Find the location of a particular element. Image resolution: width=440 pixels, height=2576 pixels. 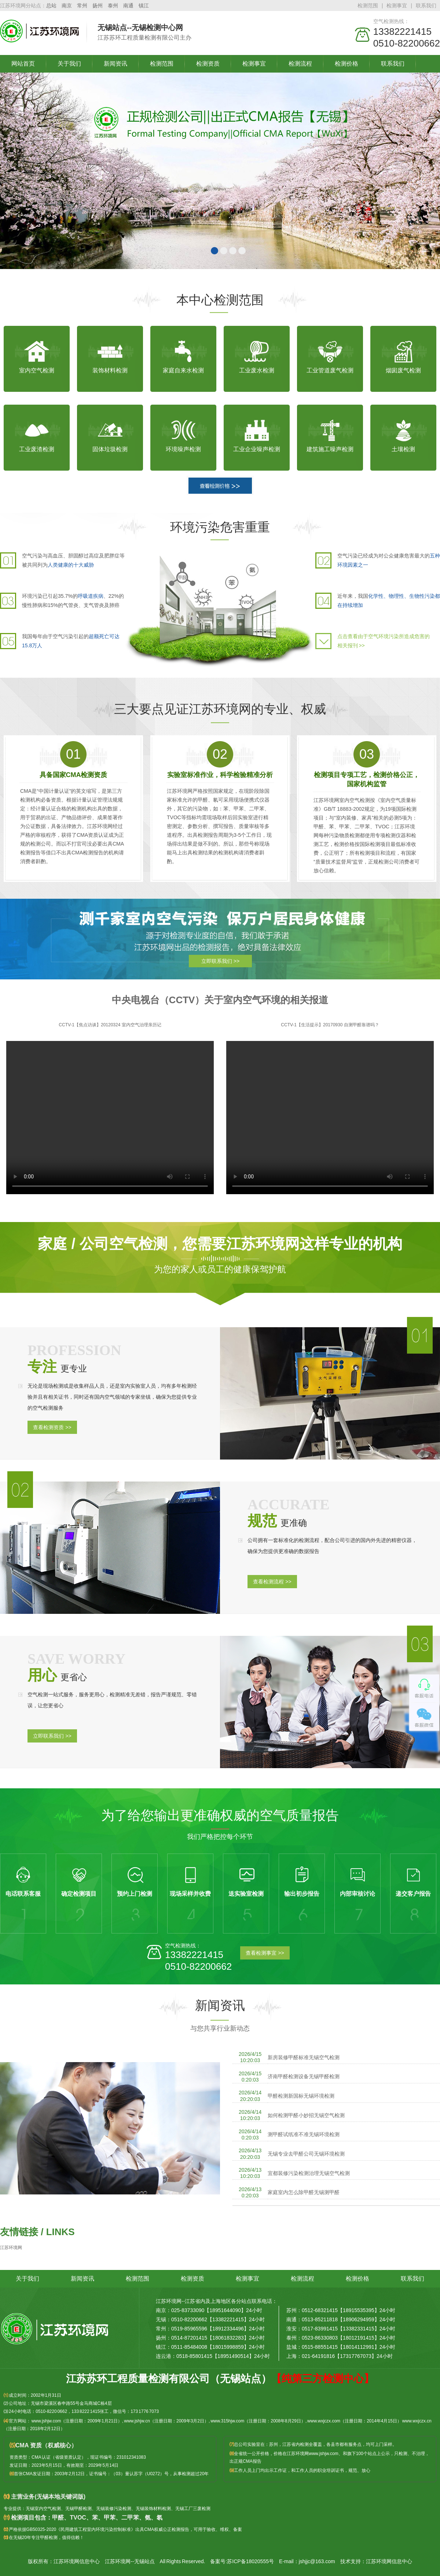

本中心检测范围 is located at coordinates (220, 300).